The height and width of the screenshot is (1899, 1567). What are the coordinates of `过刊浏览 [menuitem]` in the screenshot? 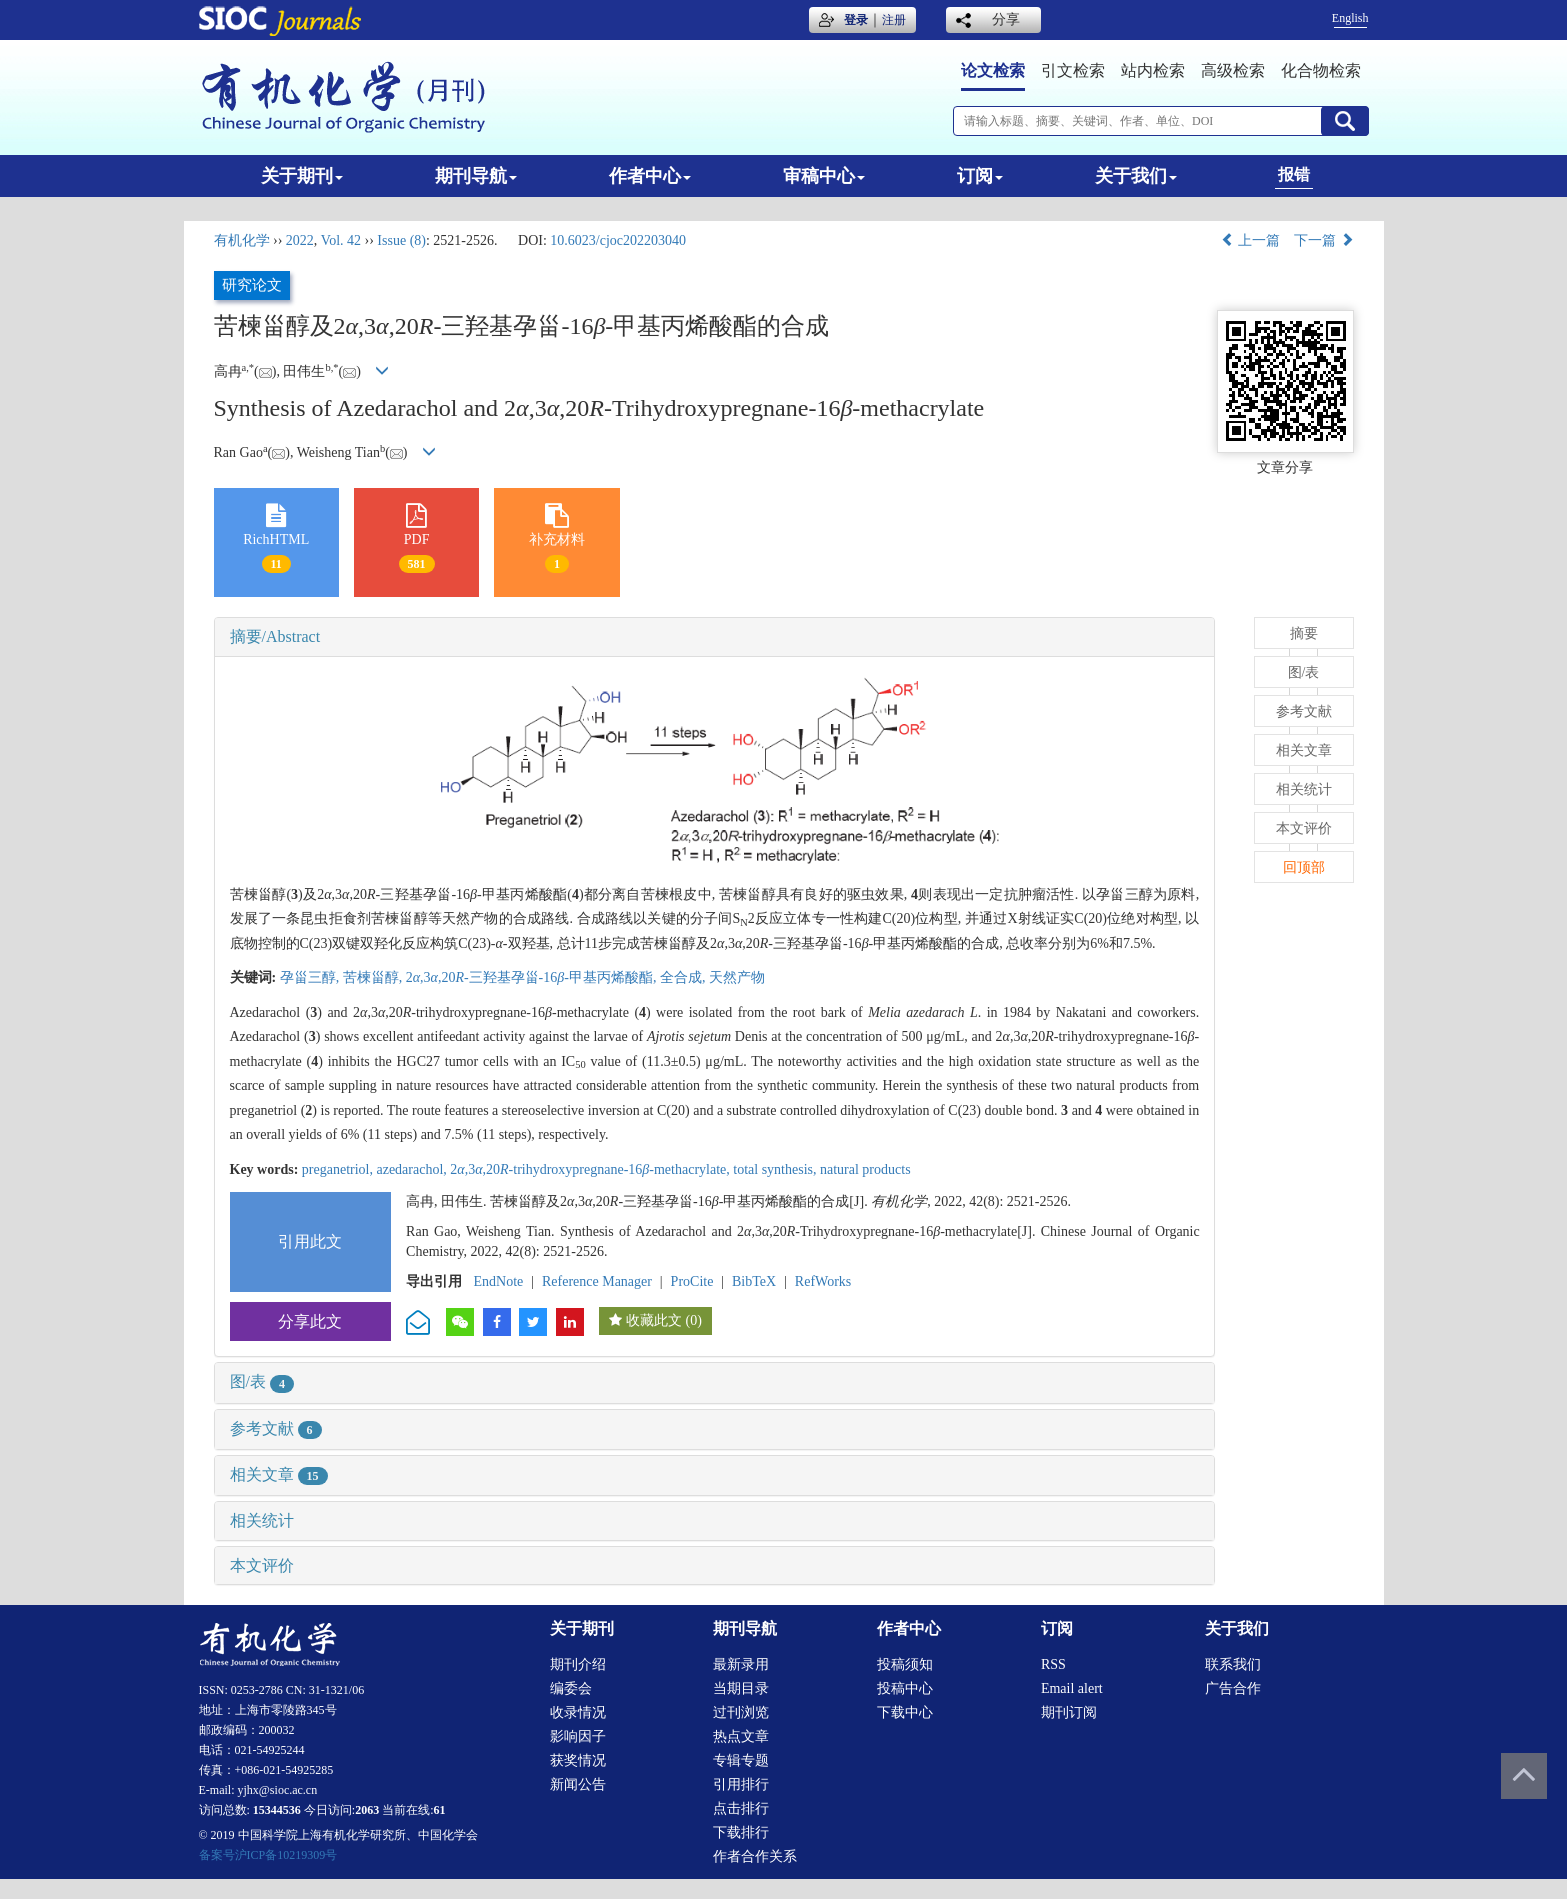 It's located at (741, 1712).